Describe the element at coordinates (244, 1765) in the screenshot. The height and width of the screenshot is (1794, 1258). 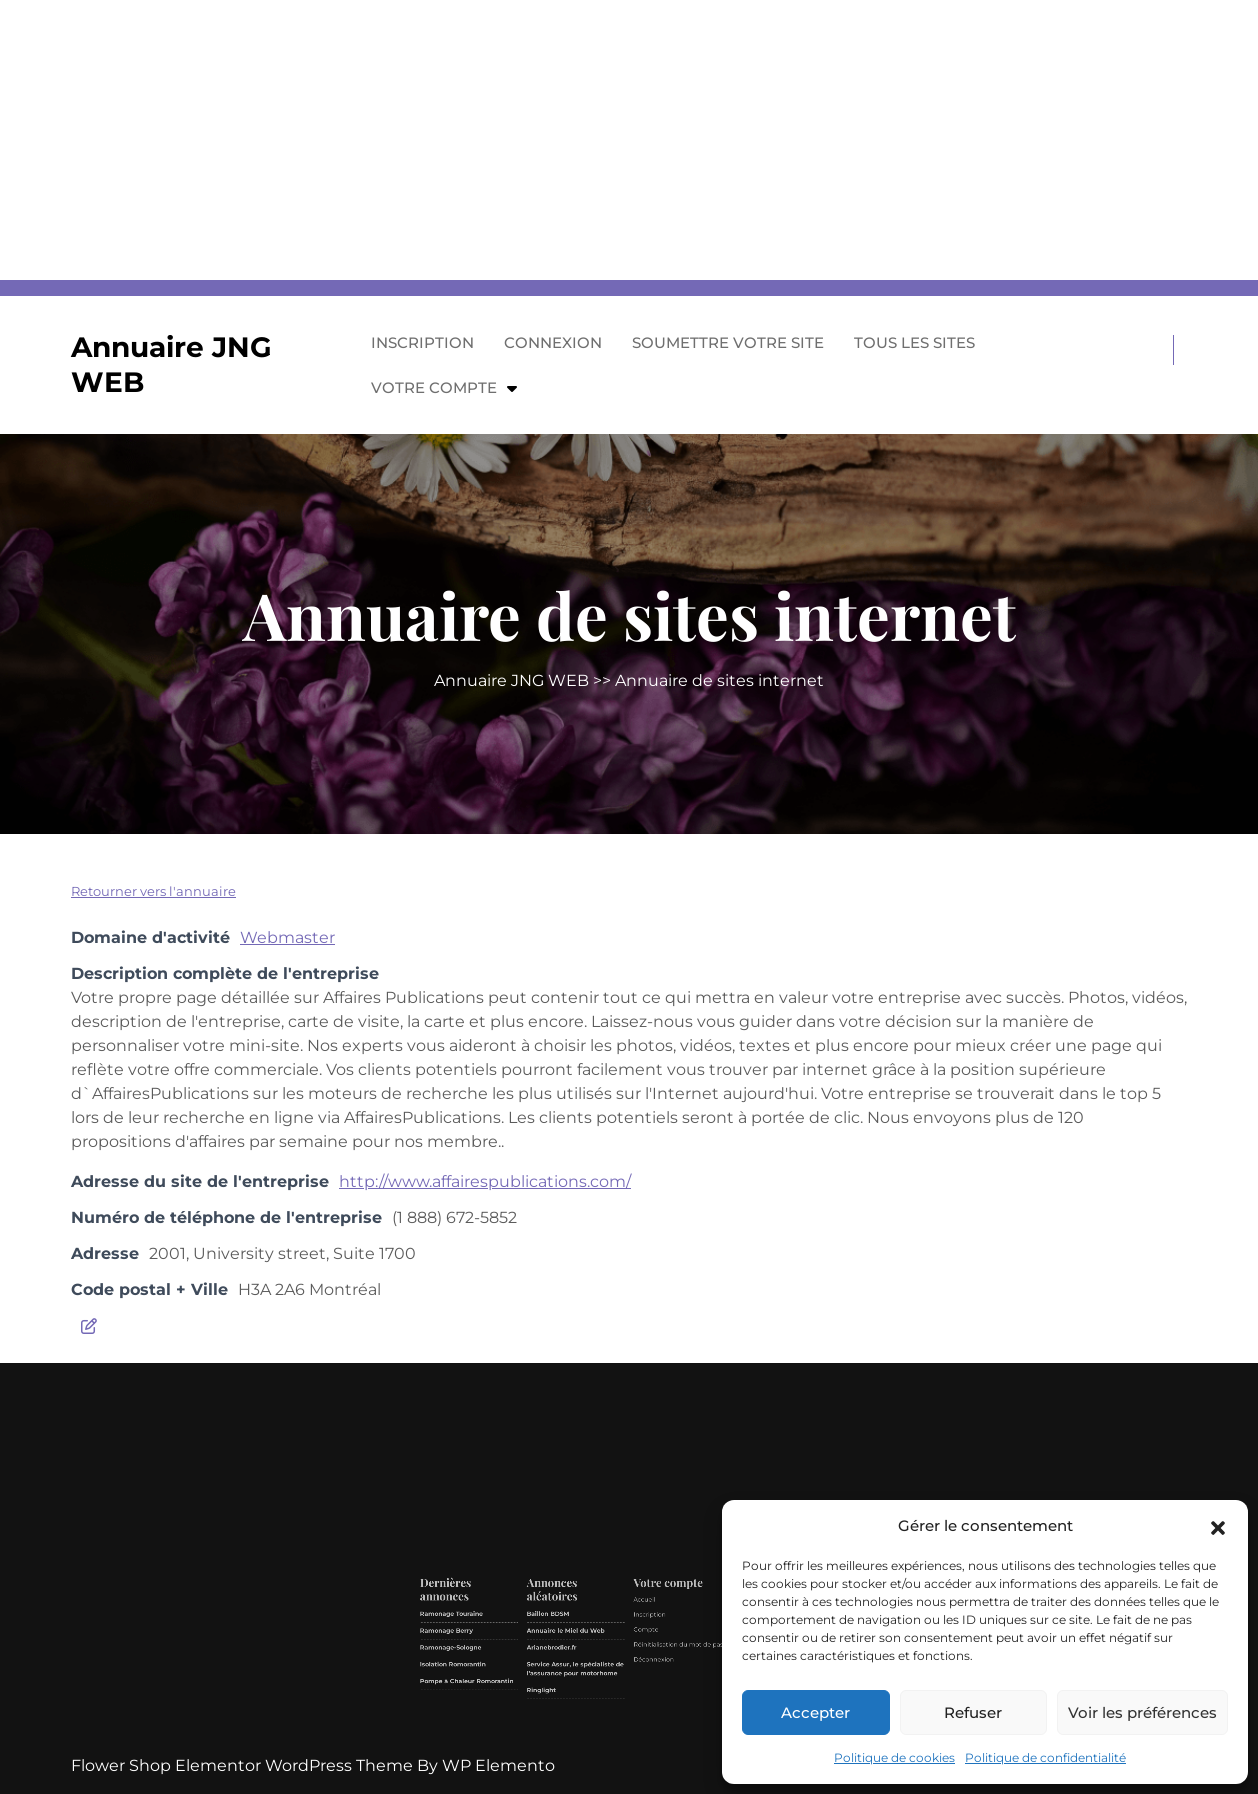
I see `Flower Shop Elementor WordPress Theme` at that location.